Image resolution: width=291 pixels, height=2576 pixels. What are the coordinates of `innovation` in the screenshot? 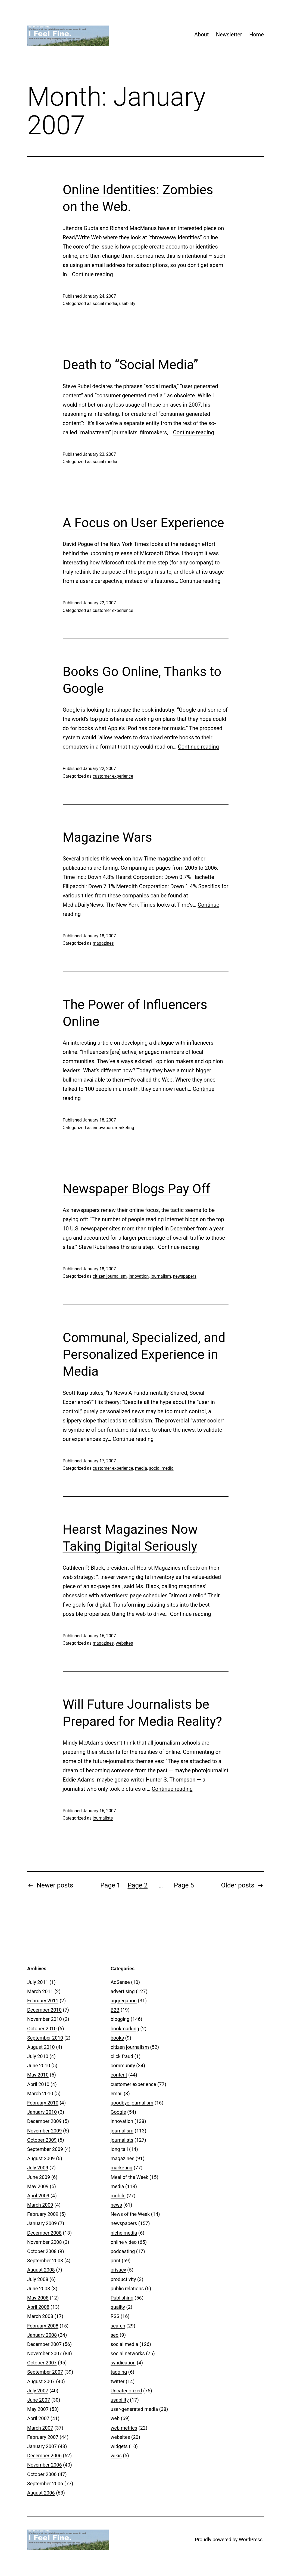 It's located at (103, 1127).